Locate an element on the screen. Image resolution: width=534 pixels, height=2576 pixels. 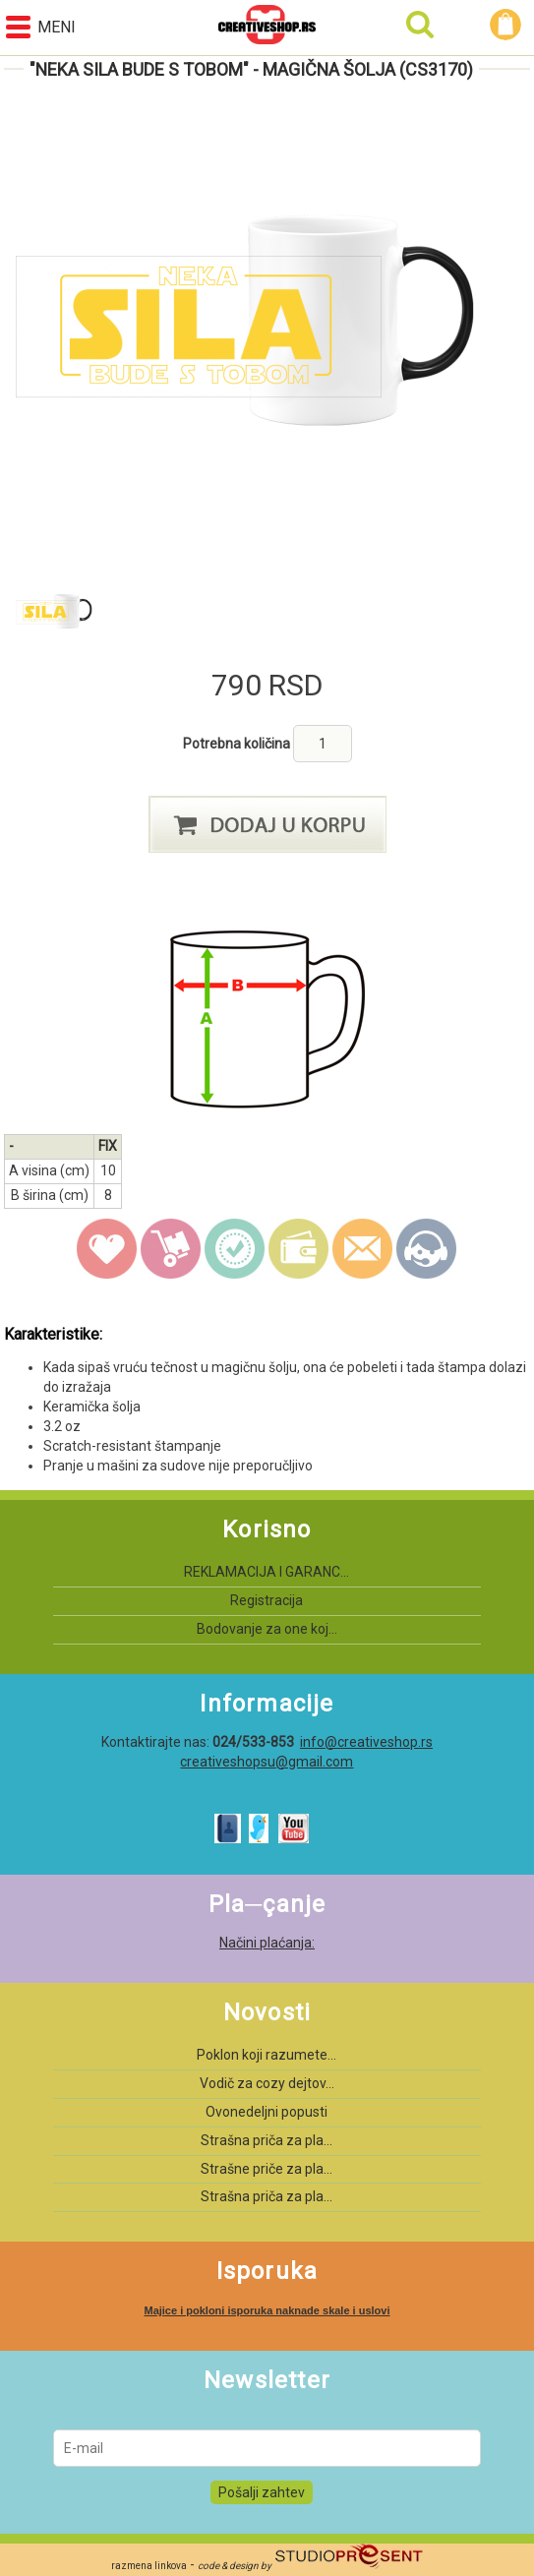
Vodič za cozy dejtov... is located at coordinates (267, 2083).